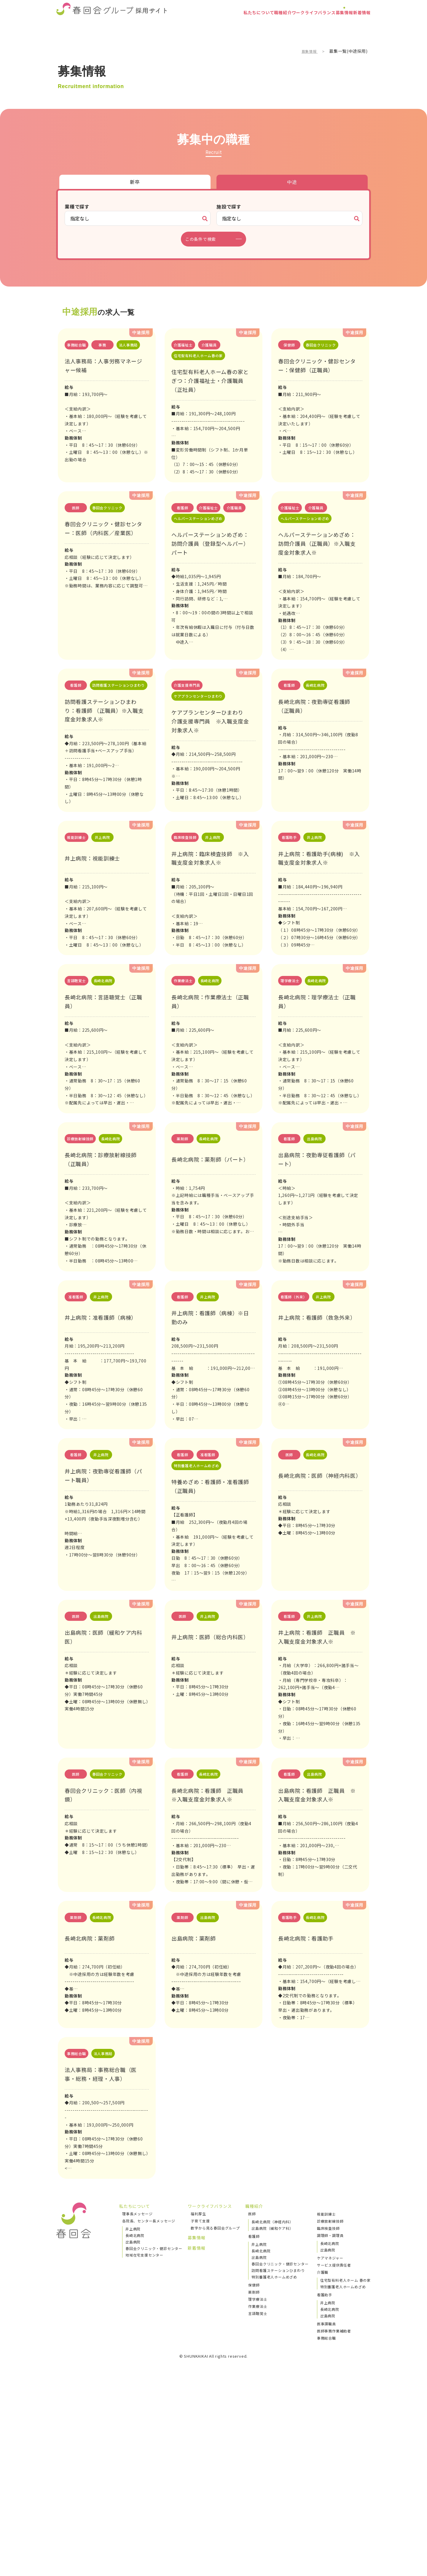 The height and width of the screenshot is (2576, 427). I want to click on 中途, so click(292, 181).